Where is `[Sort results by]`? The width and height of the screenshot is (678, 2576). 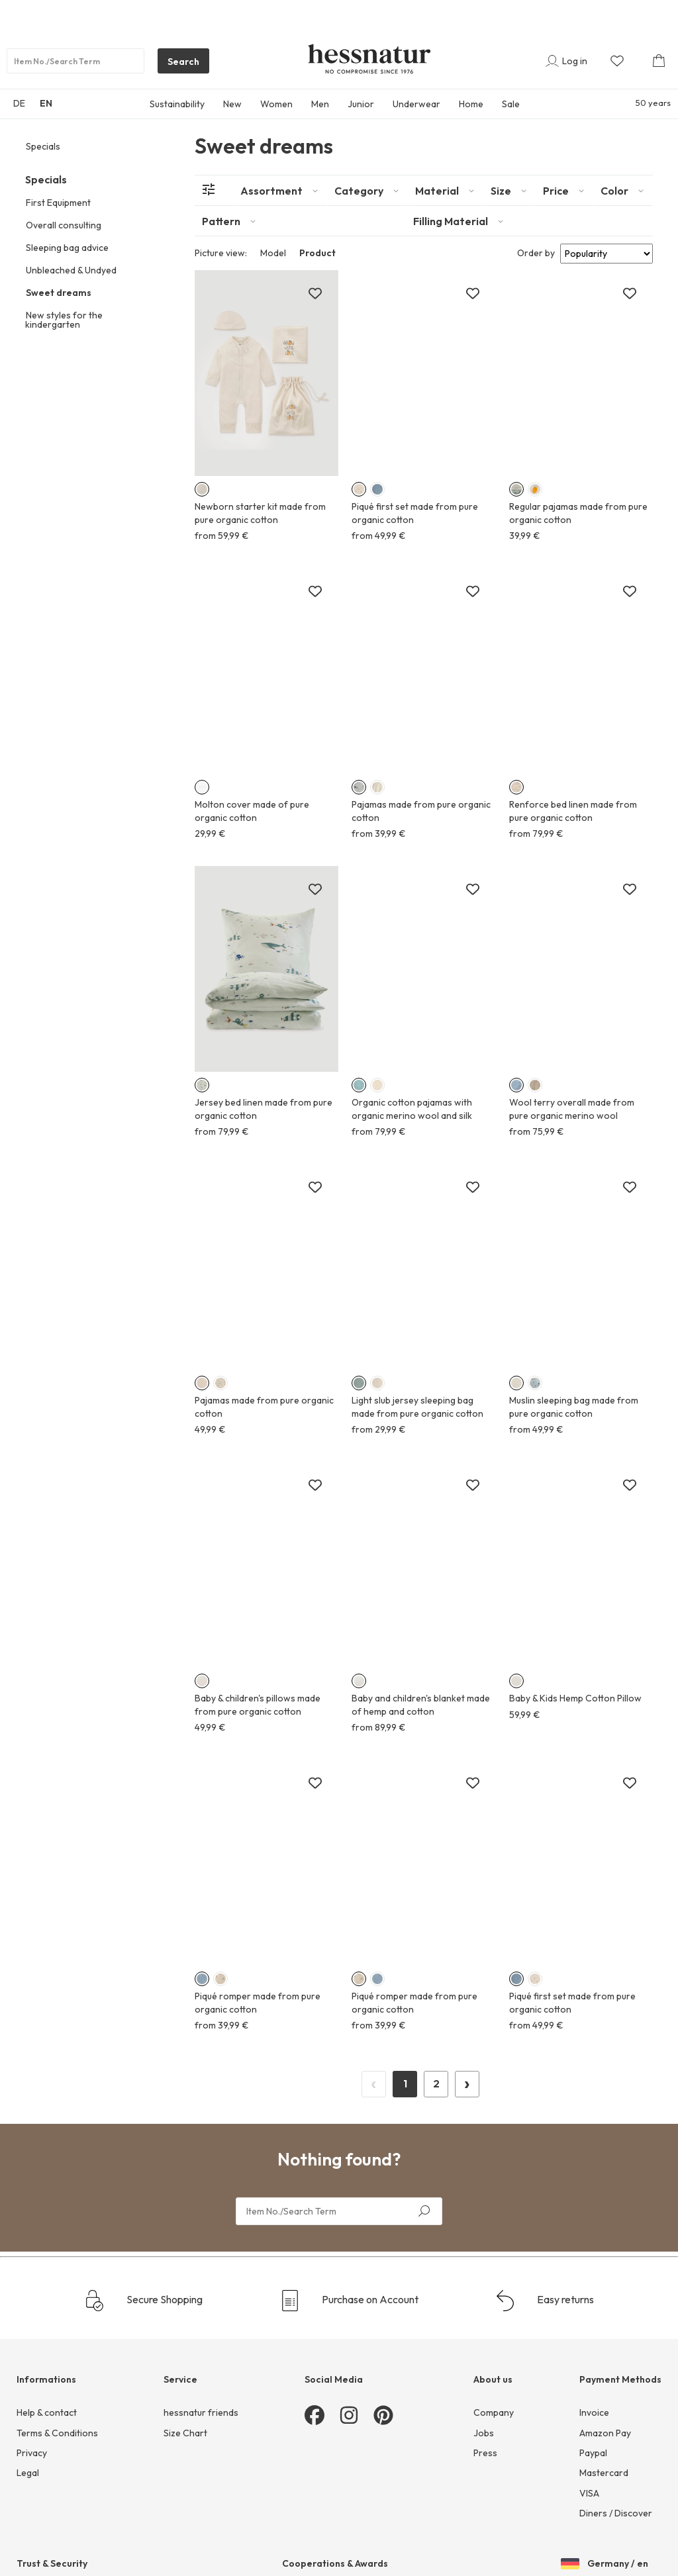 [Sort results by] is located at coordinates (606, 253).